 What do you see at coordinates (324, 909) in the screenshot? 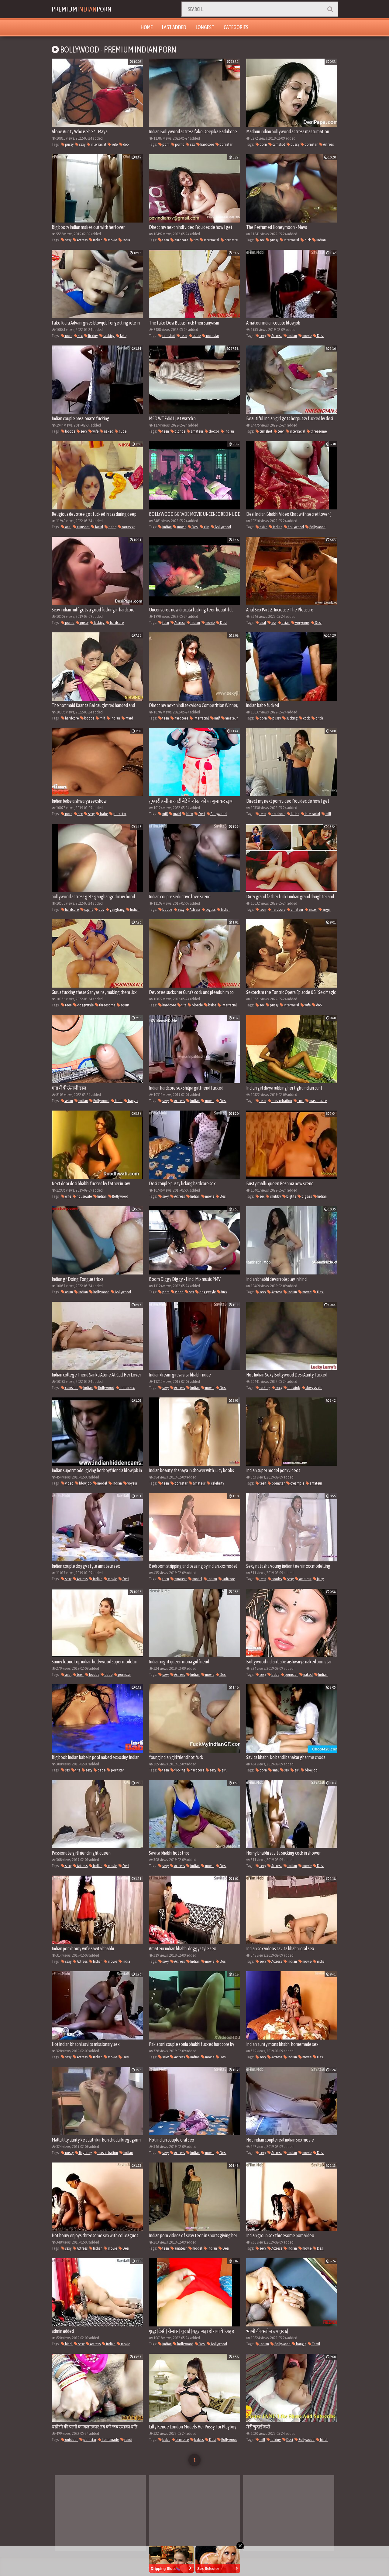
I see `virgin` at bounding box center [324, 909].